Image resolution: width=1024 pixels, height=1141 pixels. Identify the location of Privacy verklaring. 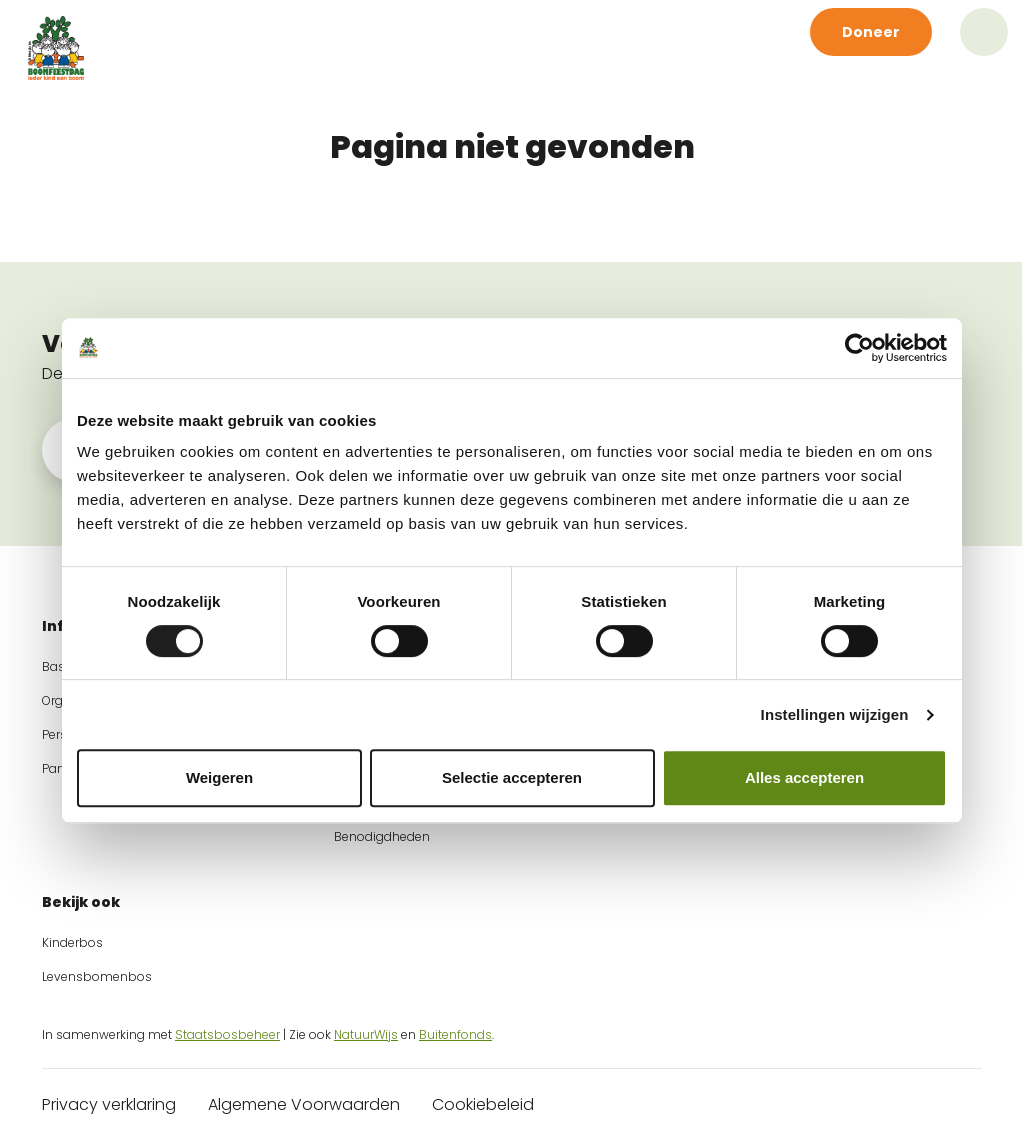
(109, 1104).